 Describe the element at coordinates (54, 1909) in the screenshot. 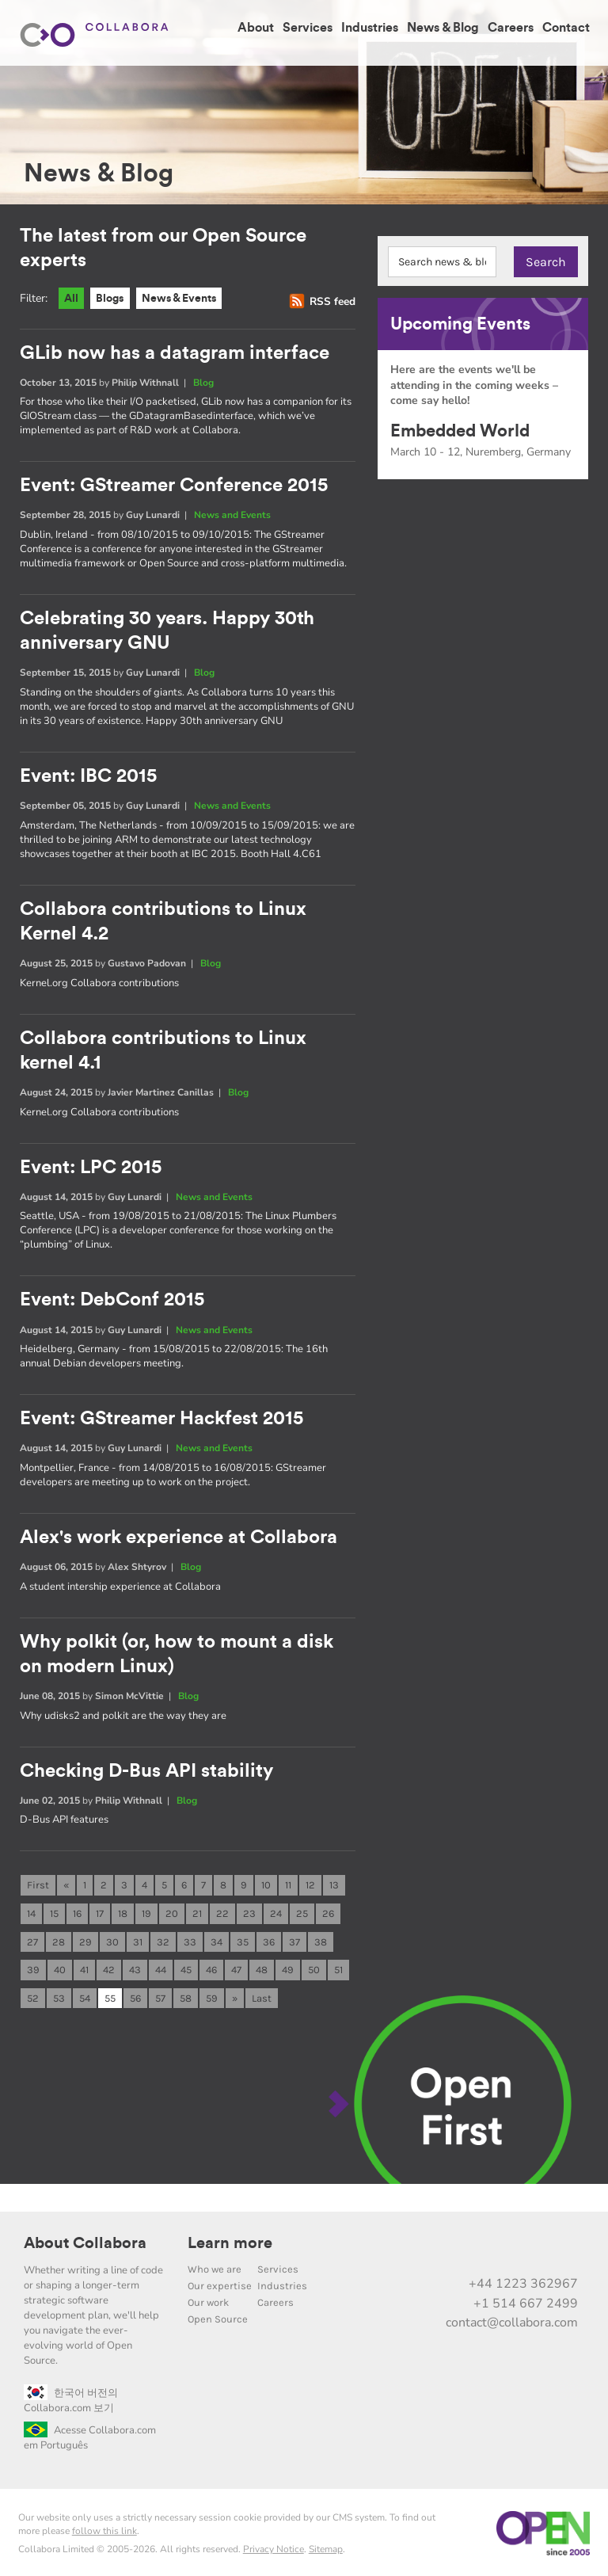

I see `15` at that location.